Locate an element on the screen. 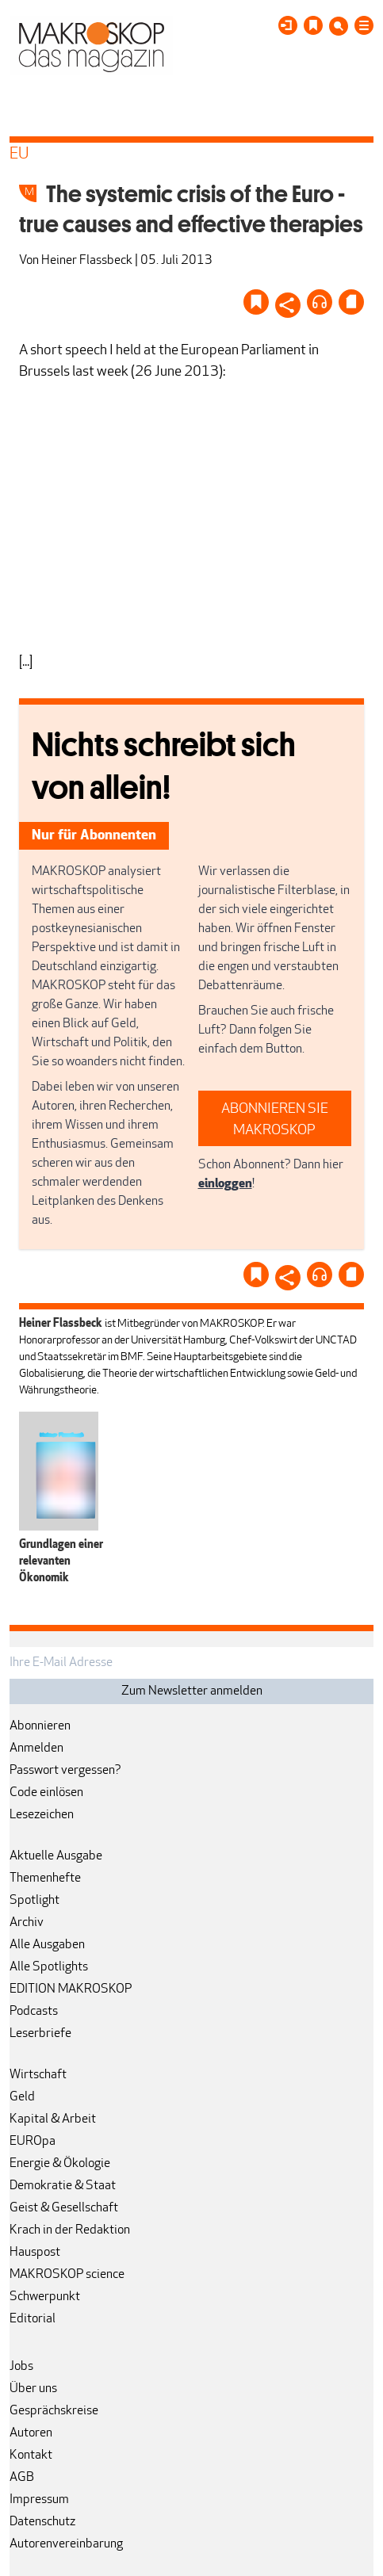 The height and width of the screenshot is (2576, 383). Kapital & Arbeit is located at coordinates (53, 2119).